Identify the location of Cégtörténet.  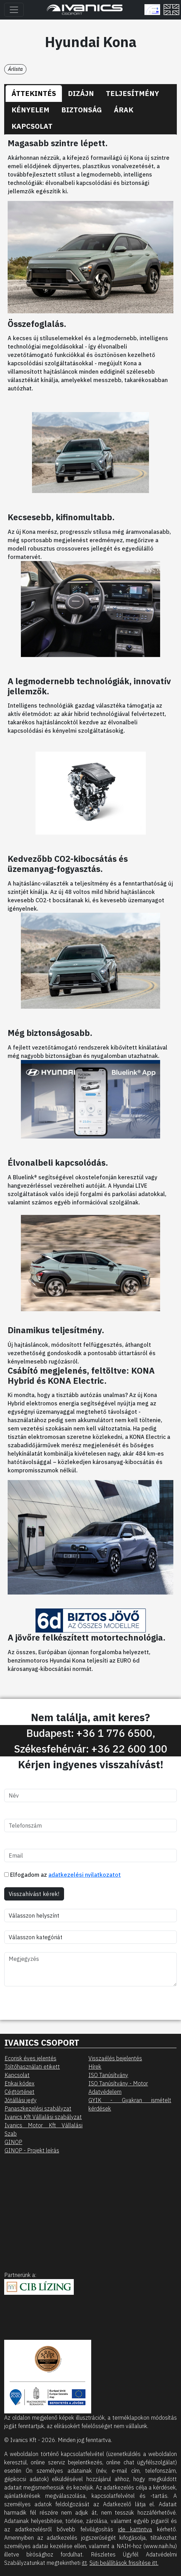
(19, 2091).